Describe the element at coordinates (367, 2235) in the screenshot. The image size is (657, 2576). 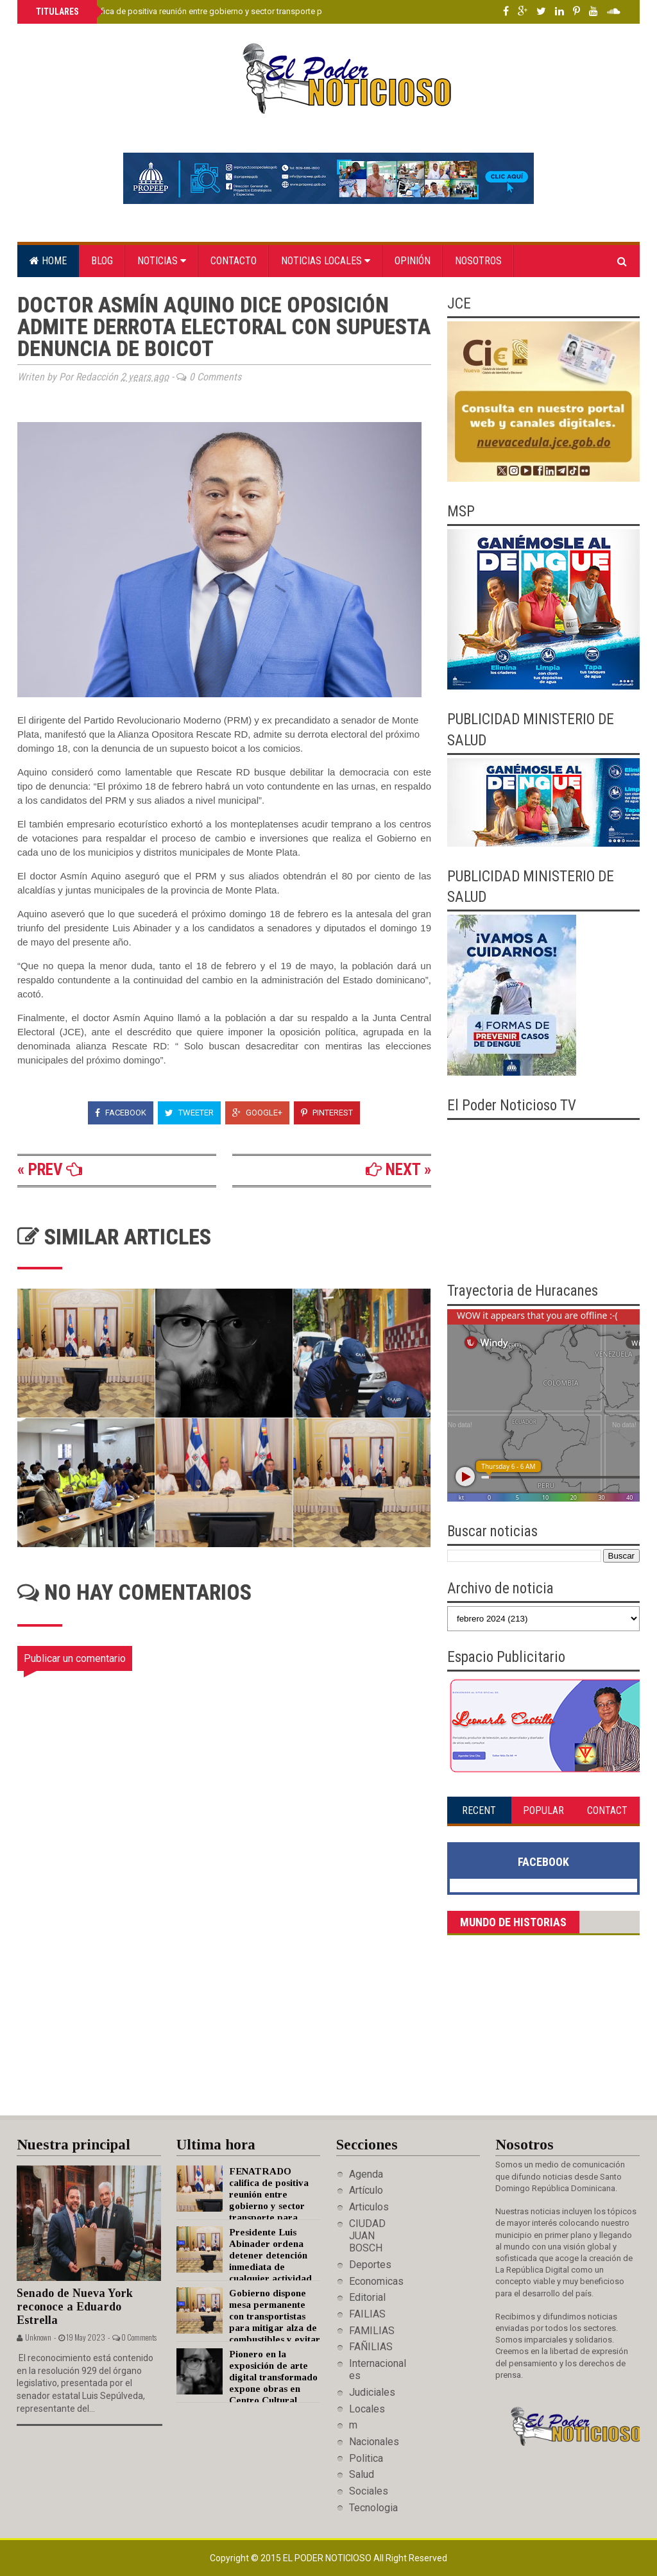
I see `CIUDAD JUAN BOSCH` at that location.